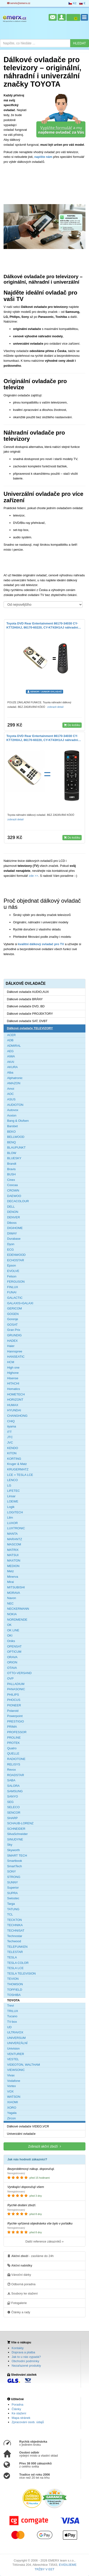  I want to click on RELISYS, so click(13, 1764).